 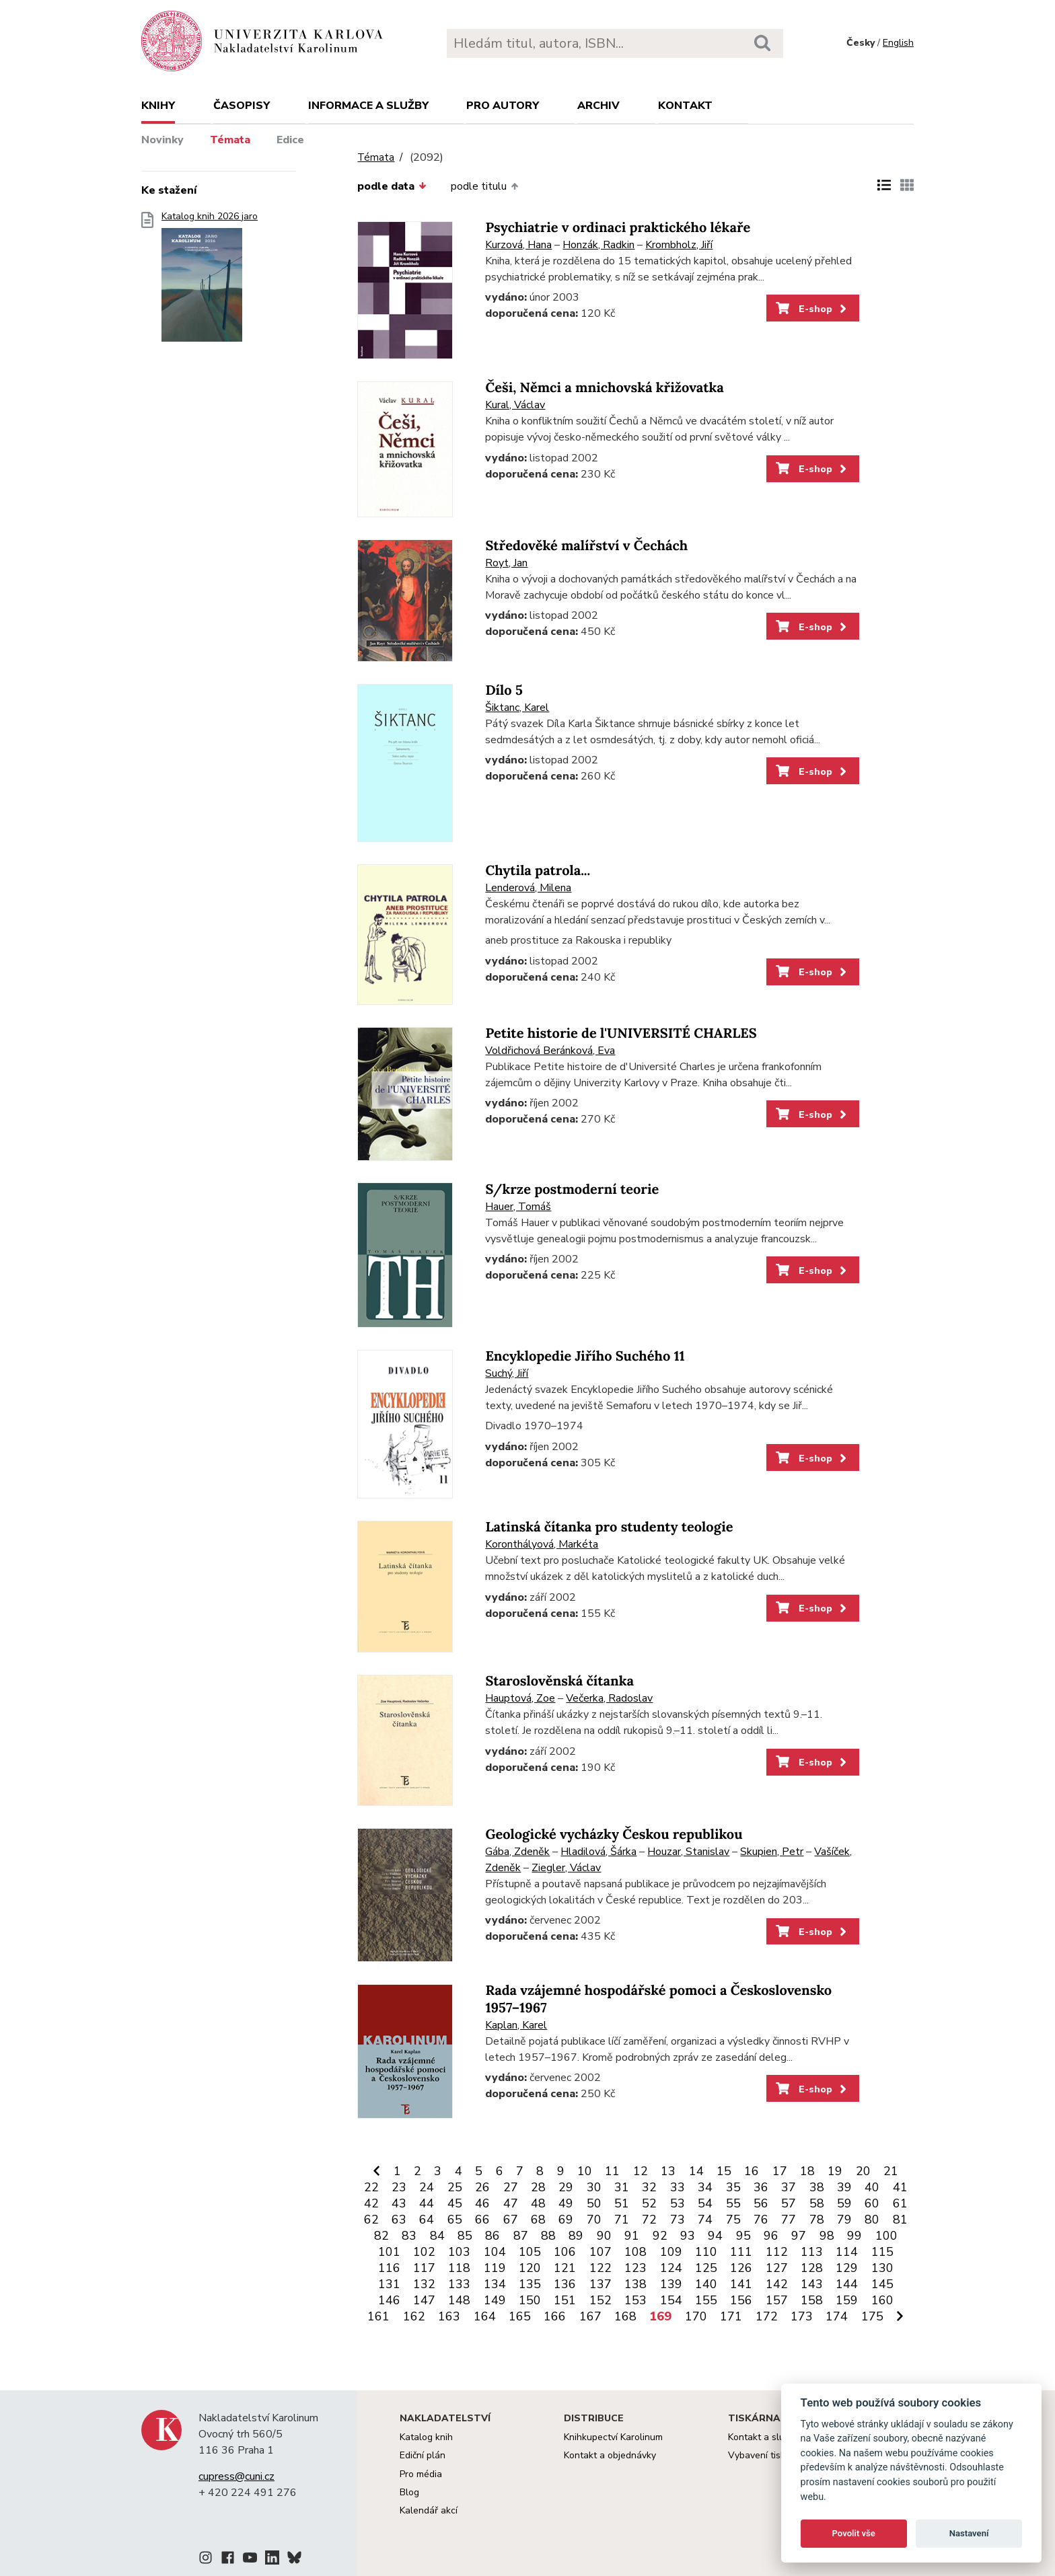 I want to click on 173, so click(x=802, y=2316).